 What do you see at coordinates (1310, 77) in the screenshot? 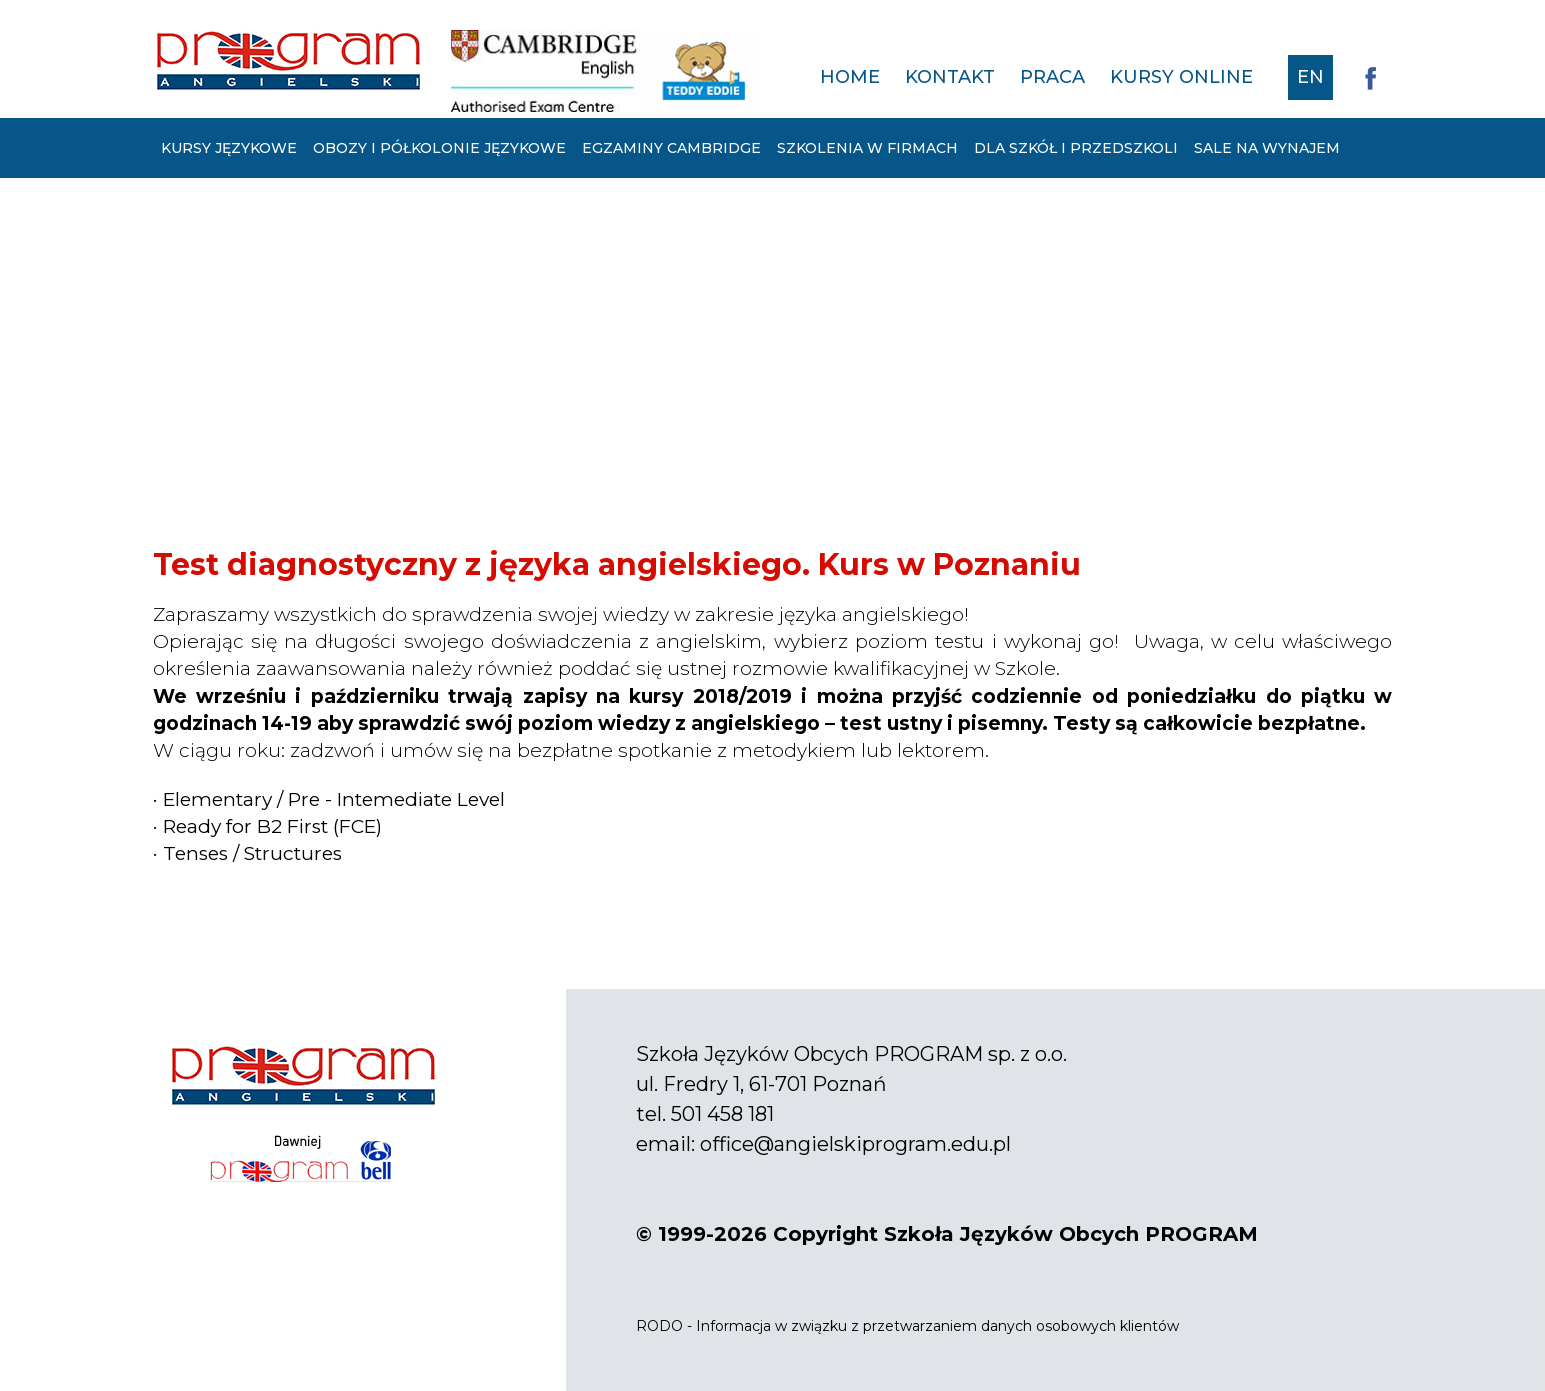
I see `EN` at bounding box center [1310, 77].